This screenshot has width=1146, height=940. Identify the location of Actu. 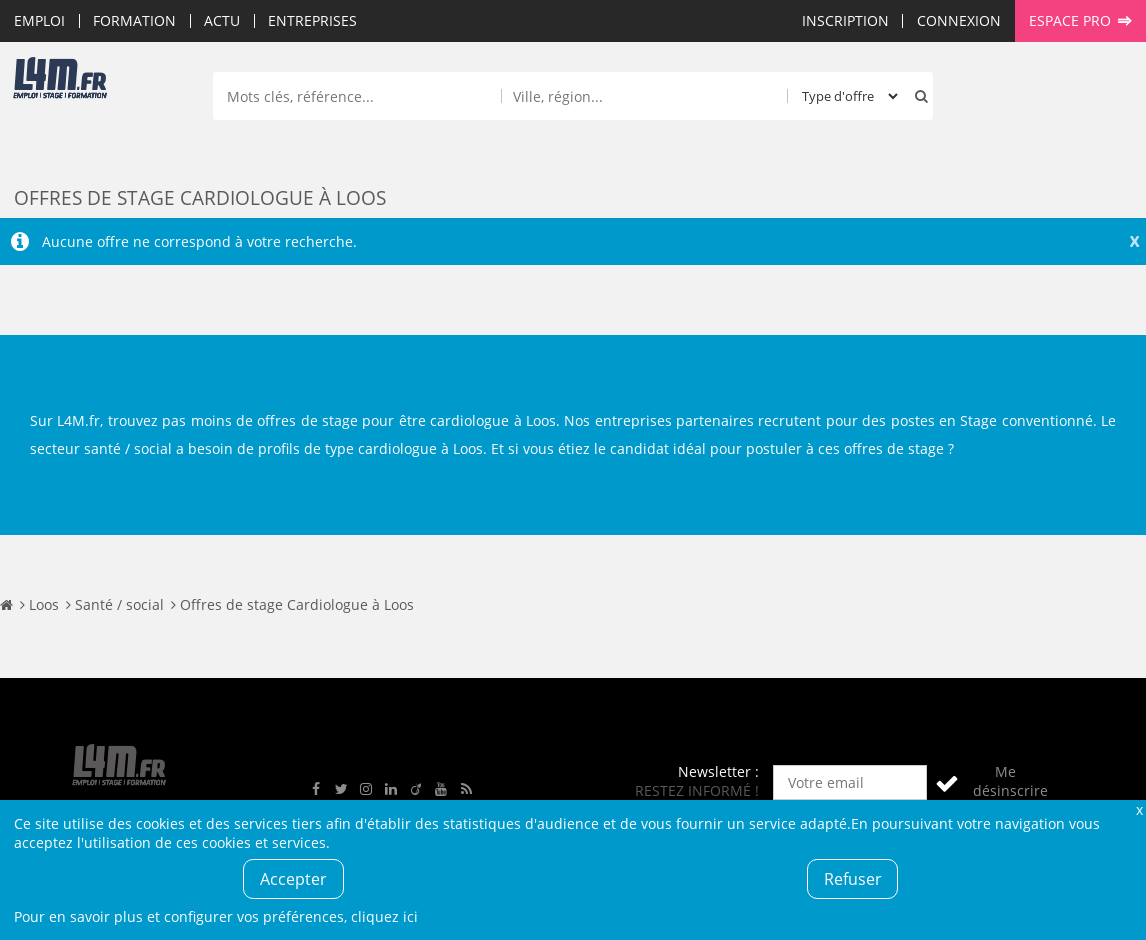
(222, 20).